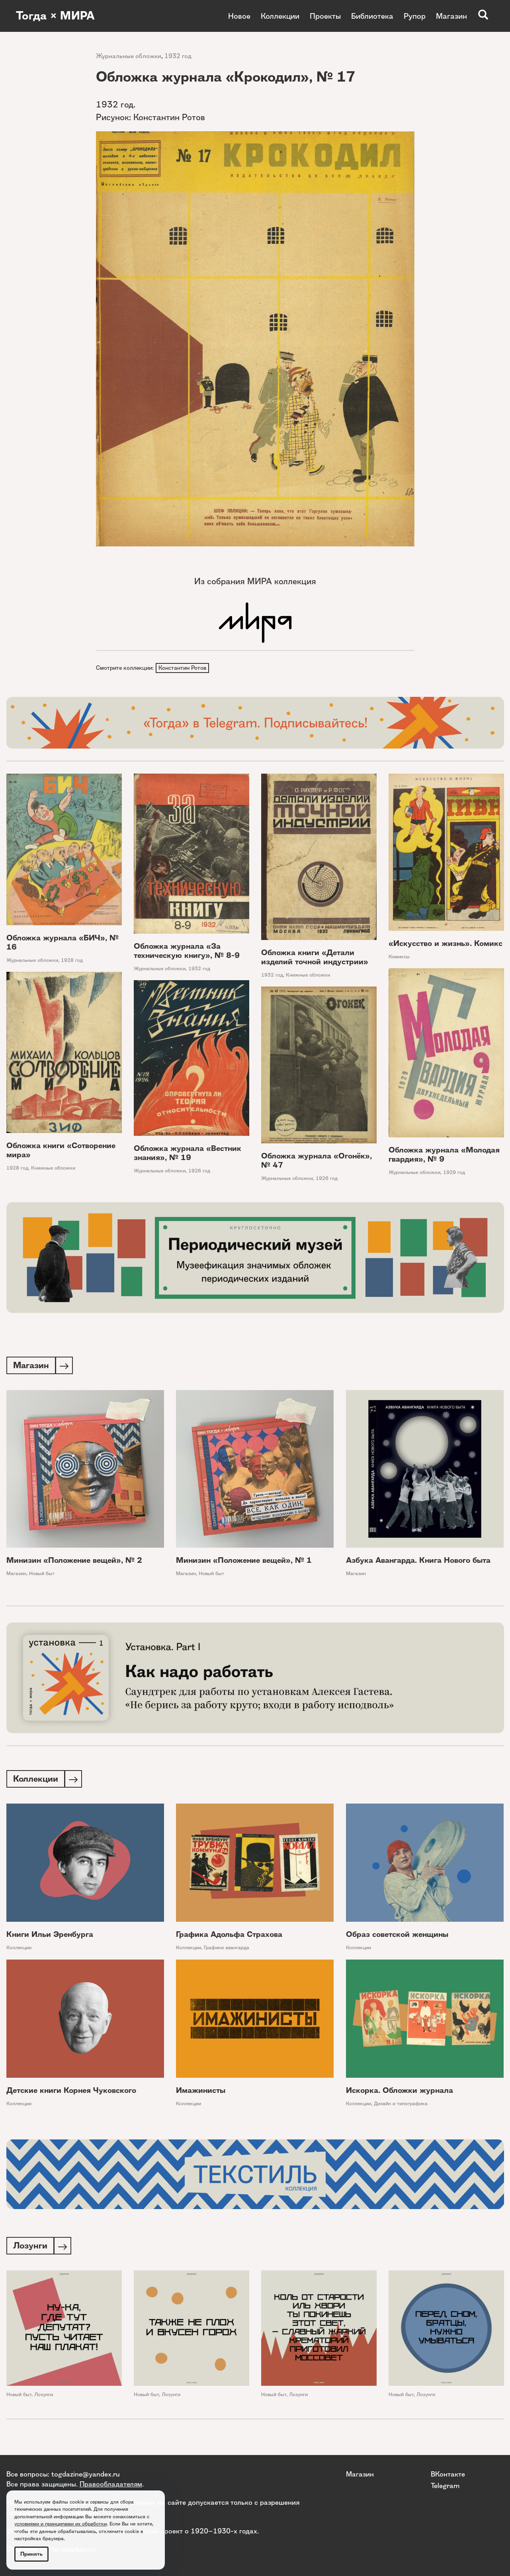 This screenshot has height=2576, width=510. What do you see at coordinates (57, 16) in the screenshot?
I see `Тогда × МИРА` at bounding box center [57, 16].